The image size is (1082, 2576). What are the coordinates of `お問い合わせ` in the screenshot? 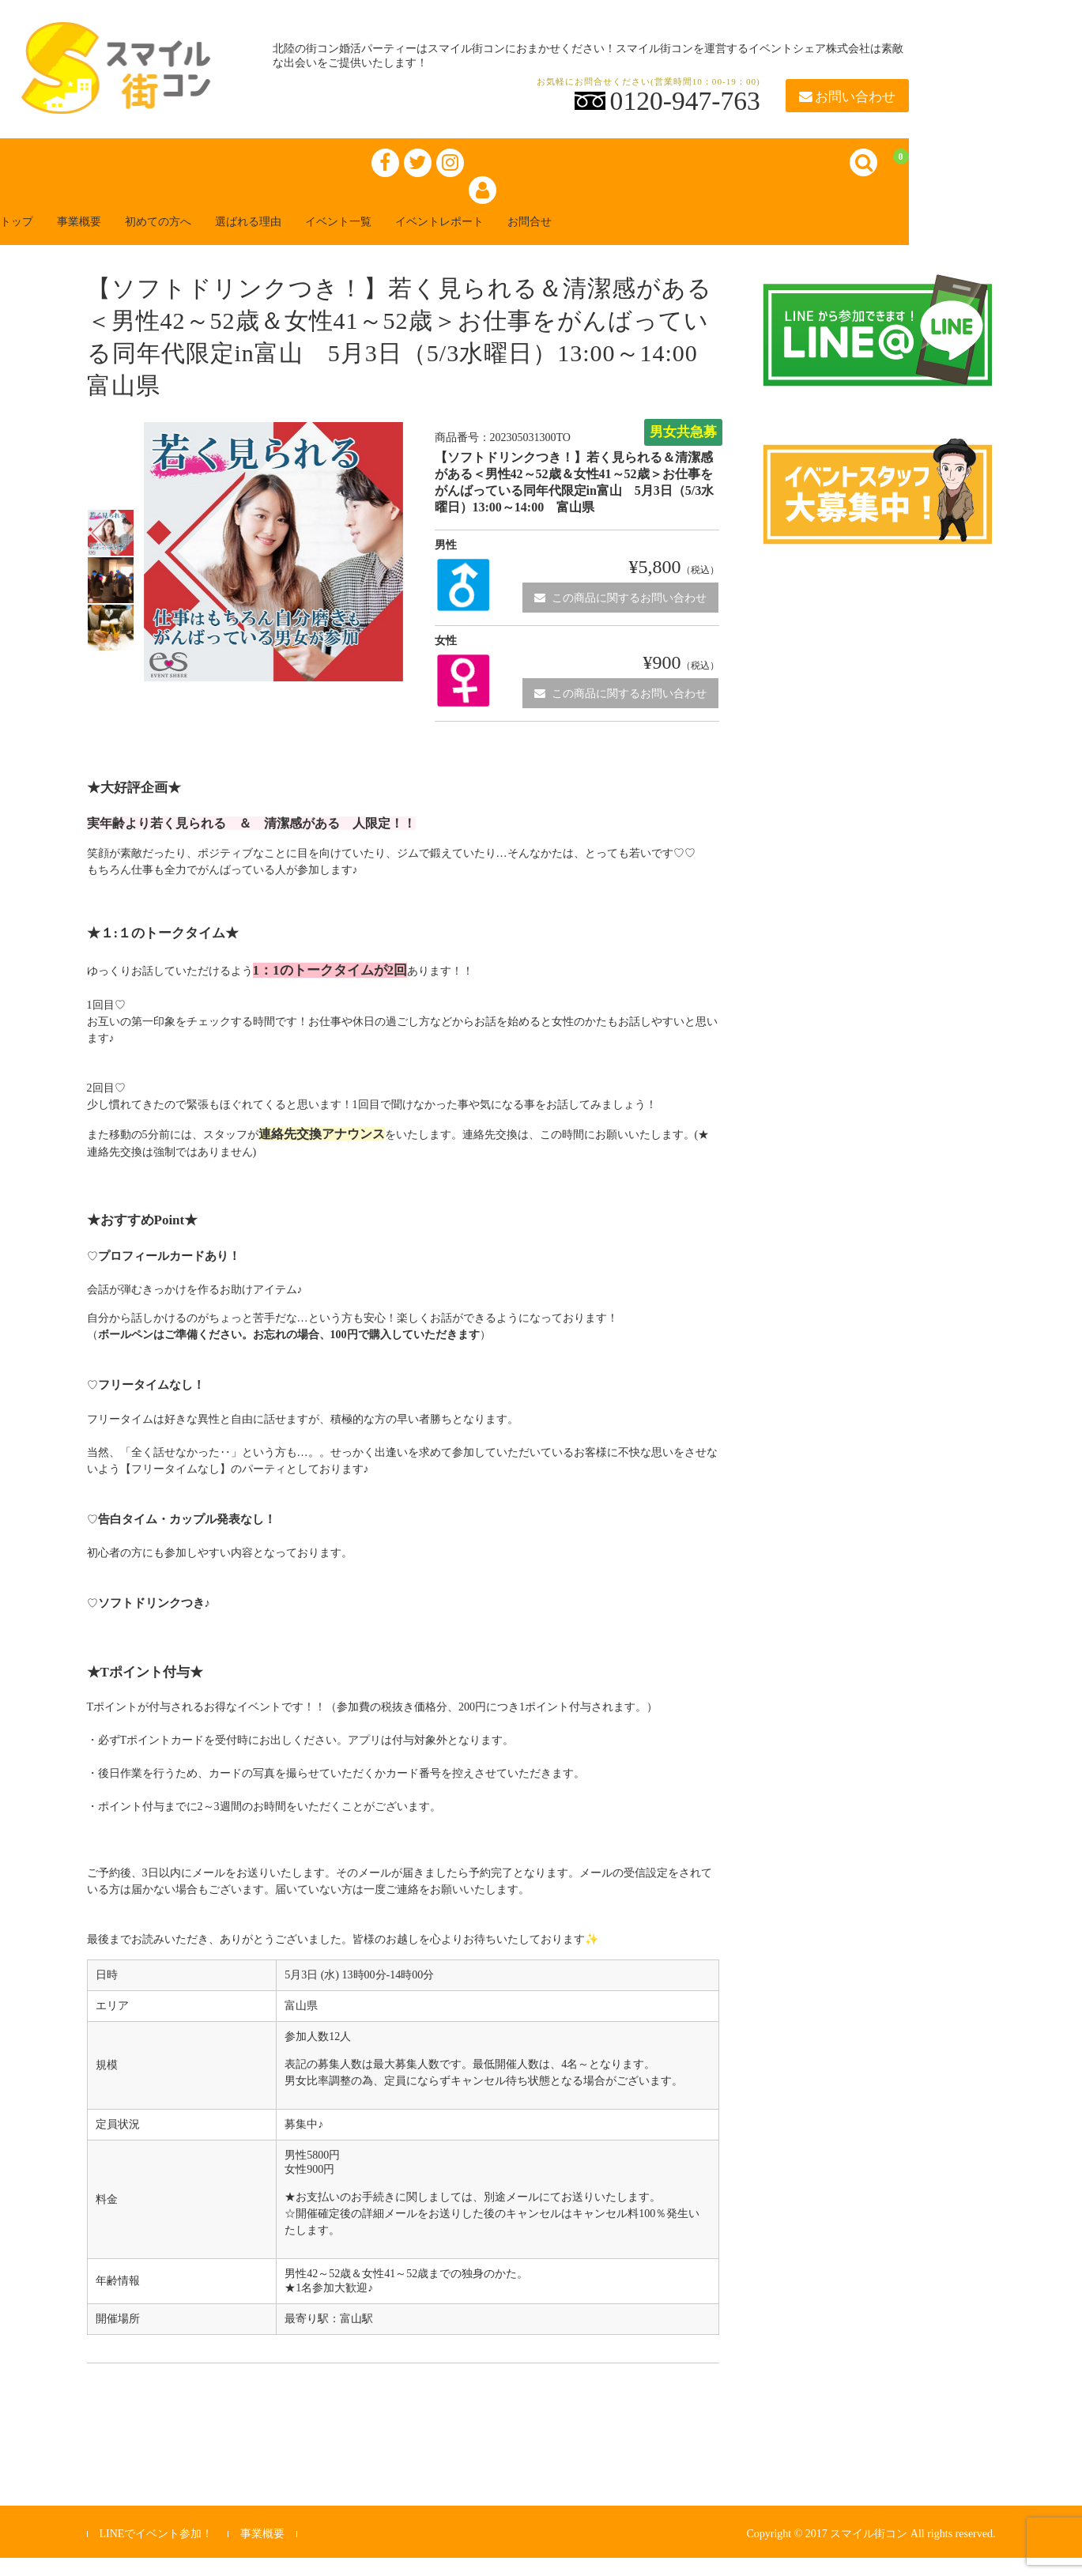 It's located at (847, 96).